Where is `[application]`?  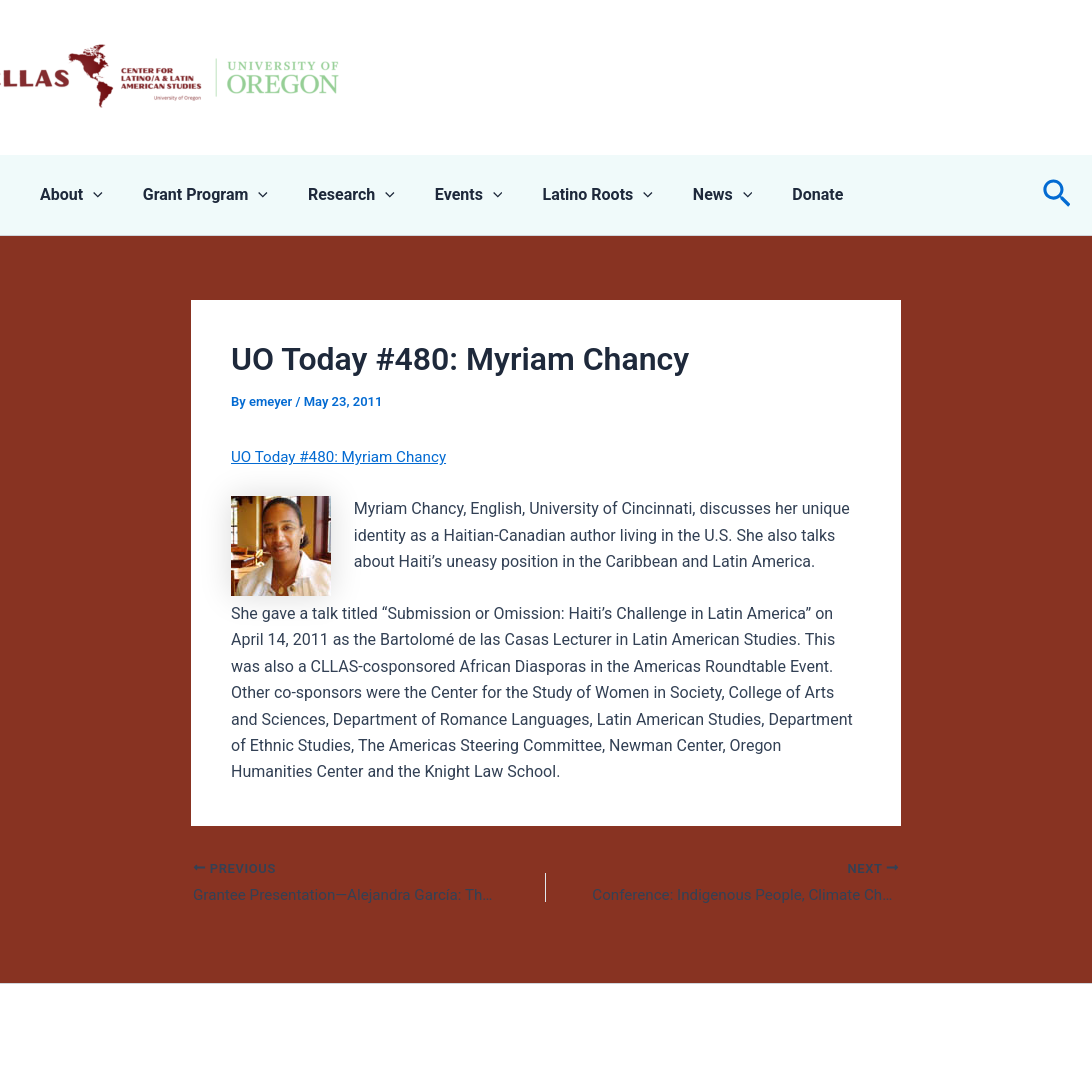
[application] is located at coordinates (89, 195).